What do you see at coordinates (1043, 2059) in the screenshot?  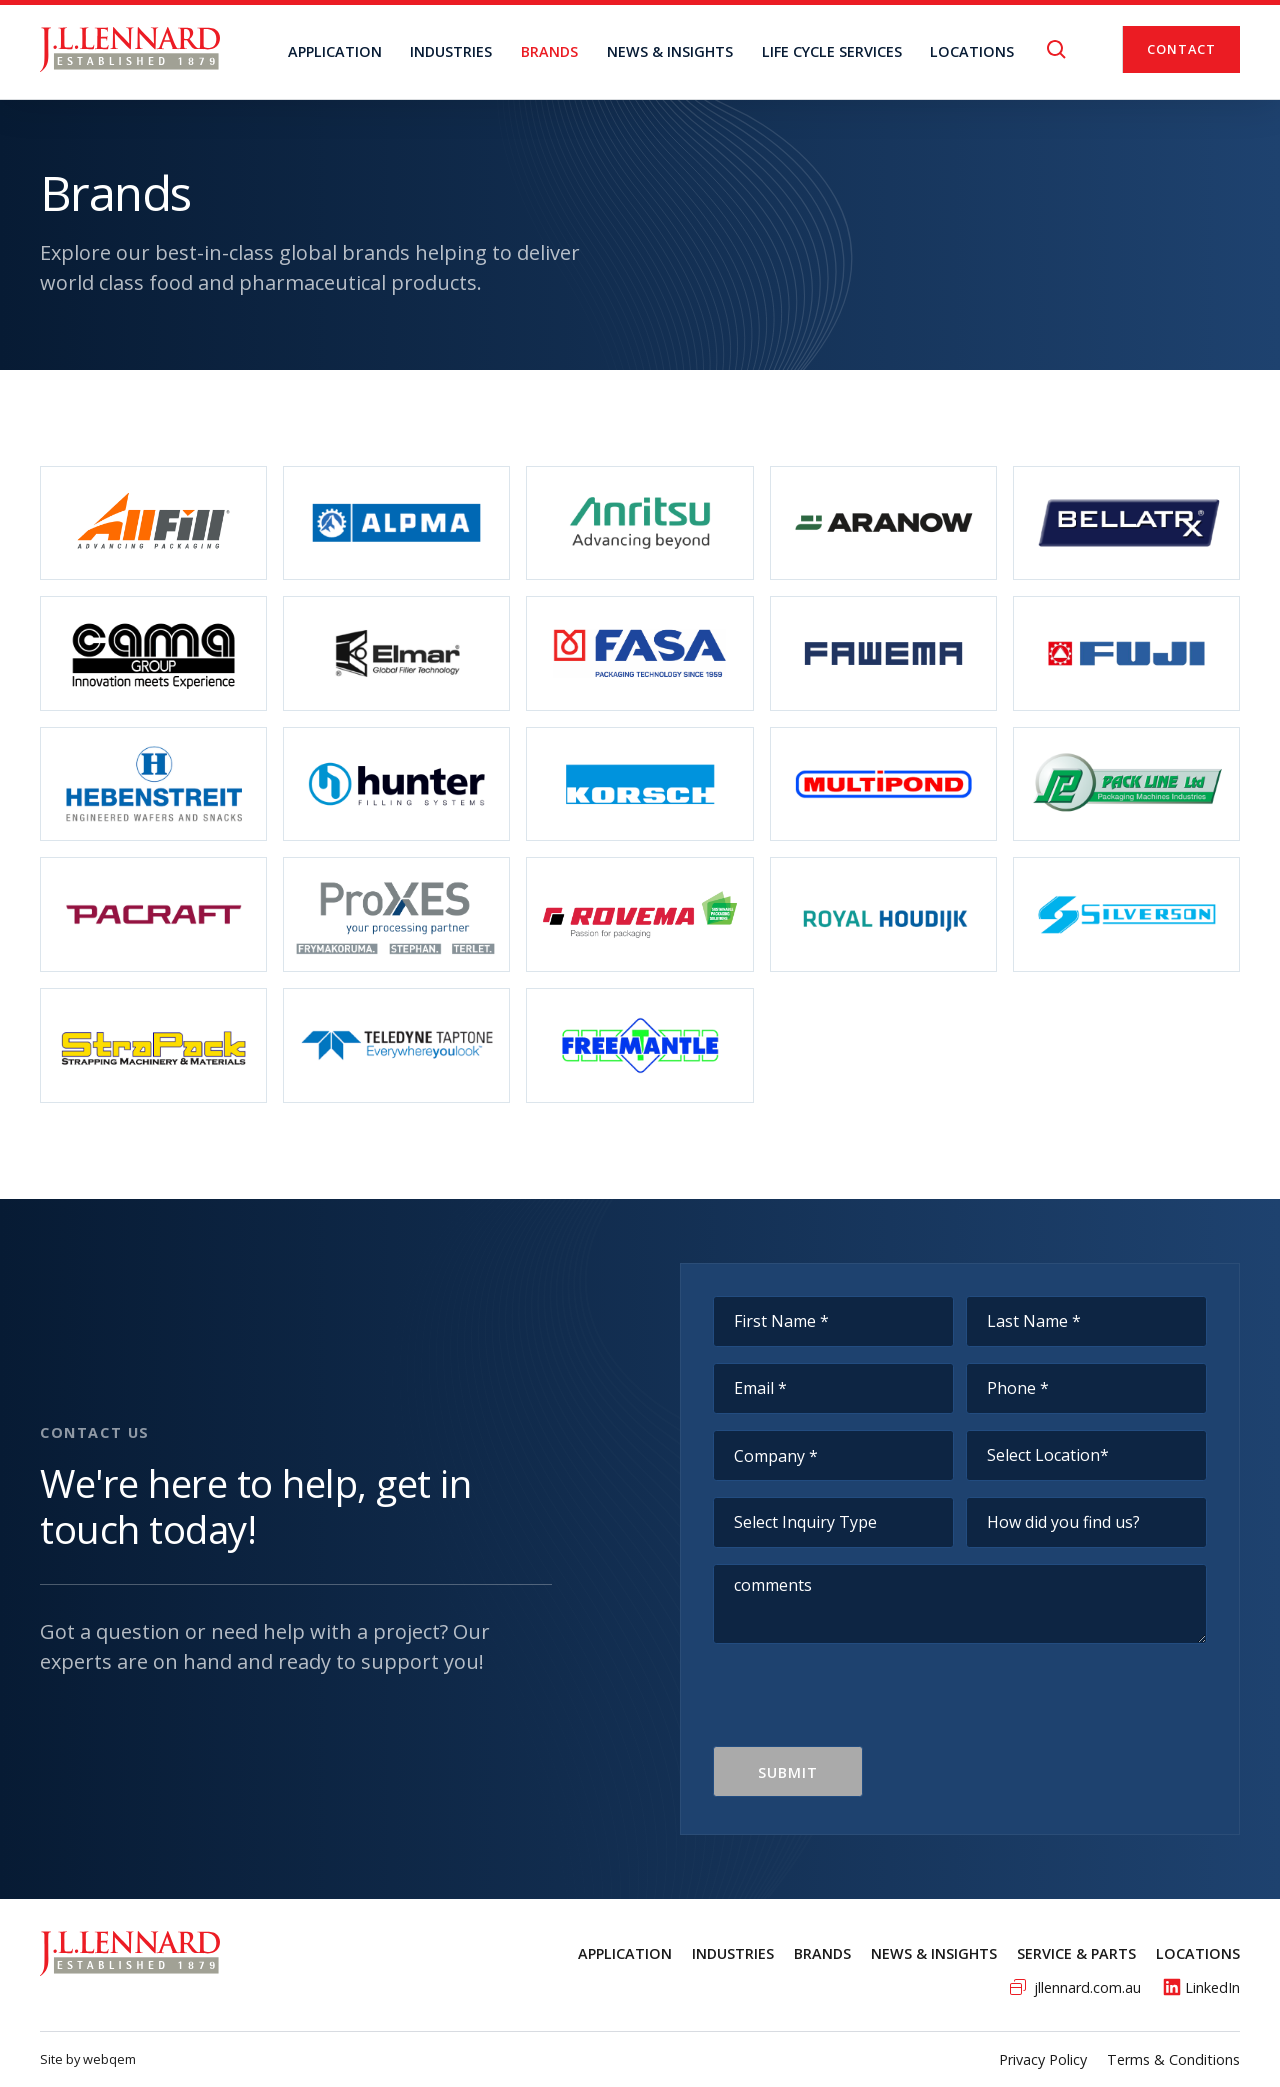 I see `Privacy Policy` at bounding box center [1043, 2059].